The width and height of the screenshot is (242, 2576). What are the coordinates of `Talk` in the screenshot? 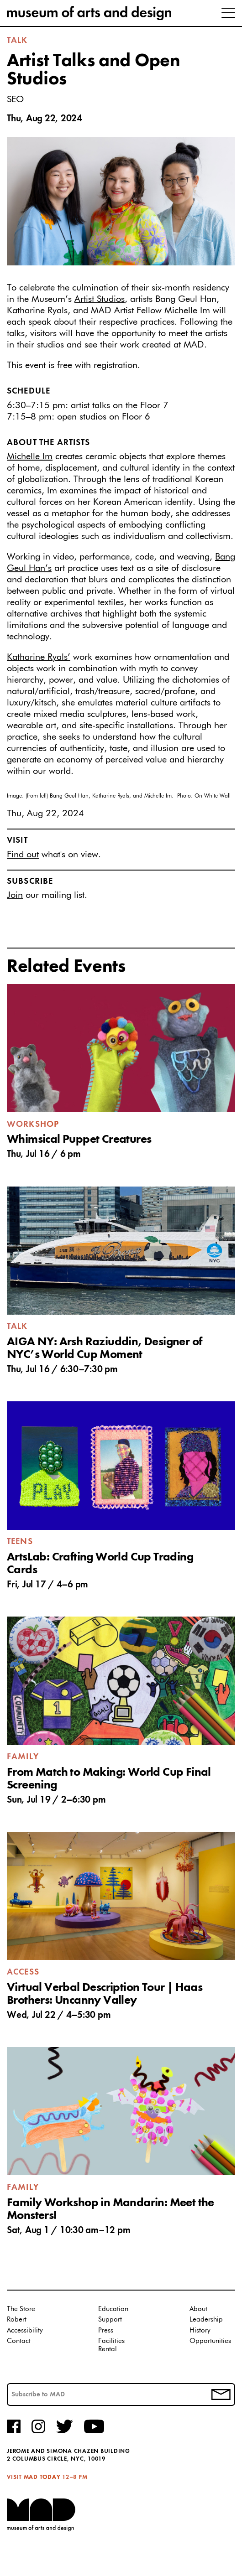 It's located at (17, 40).